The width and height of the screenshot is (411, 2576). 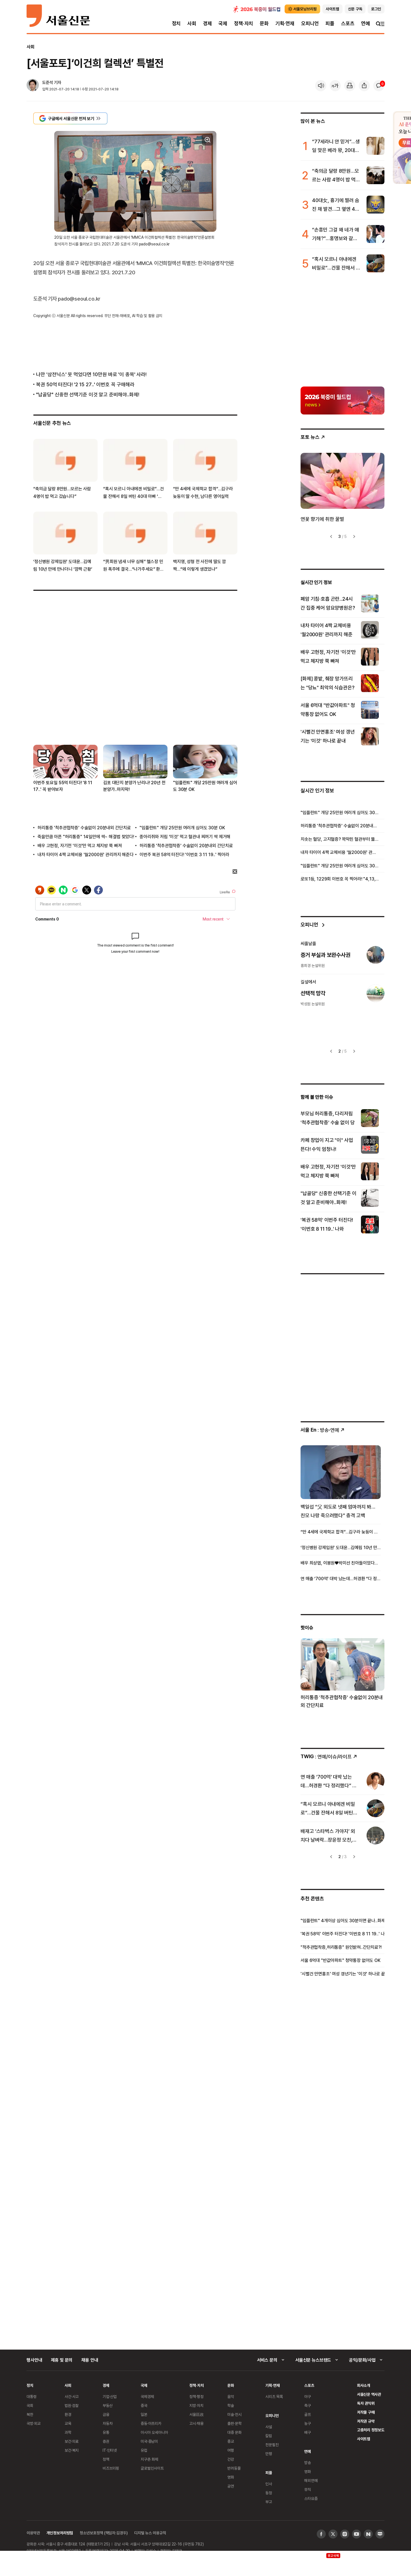 What do you see at coordinates (154, 2432) in the screenshot?
I see `아시아 오세아니아` at bounding box center [154, 2432].